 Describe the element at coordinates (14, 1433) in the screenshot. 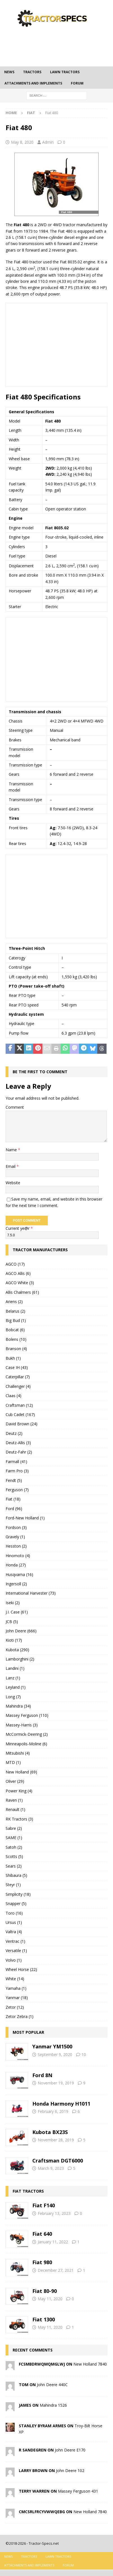

I see `Deutz (2)` at that location.